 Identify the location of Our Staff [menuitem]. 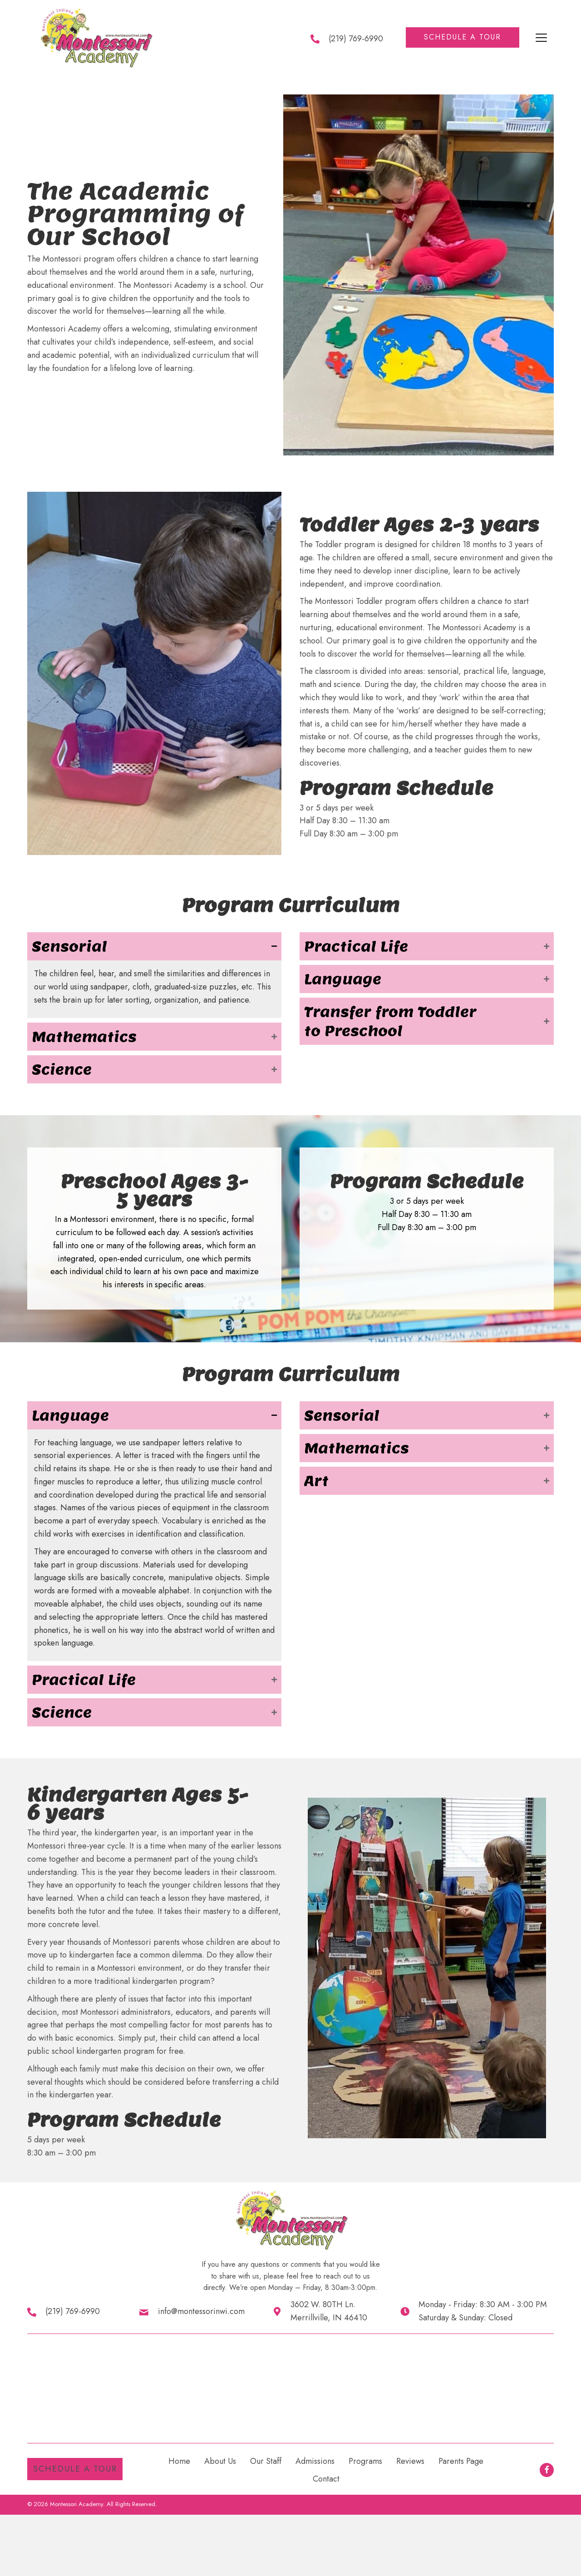
(265, 2461).